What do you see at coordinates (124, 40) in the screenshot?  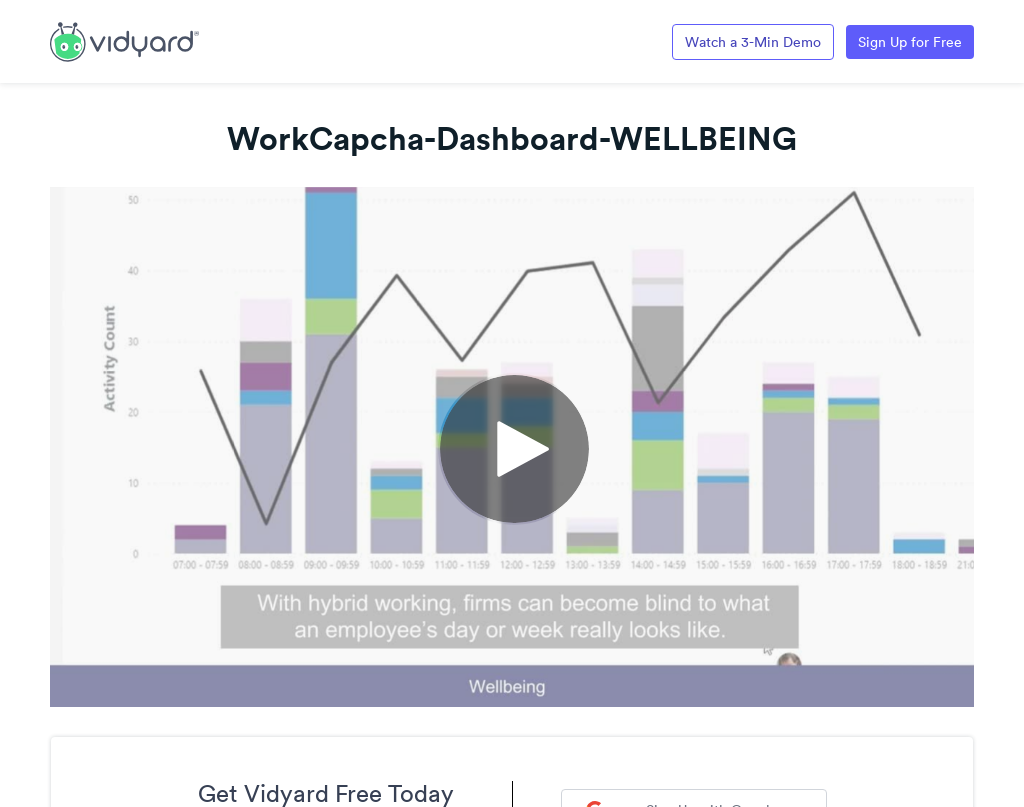 I see `[Link to Vidyard Free Screen Recording Page]` at bounding box center [124, 40].